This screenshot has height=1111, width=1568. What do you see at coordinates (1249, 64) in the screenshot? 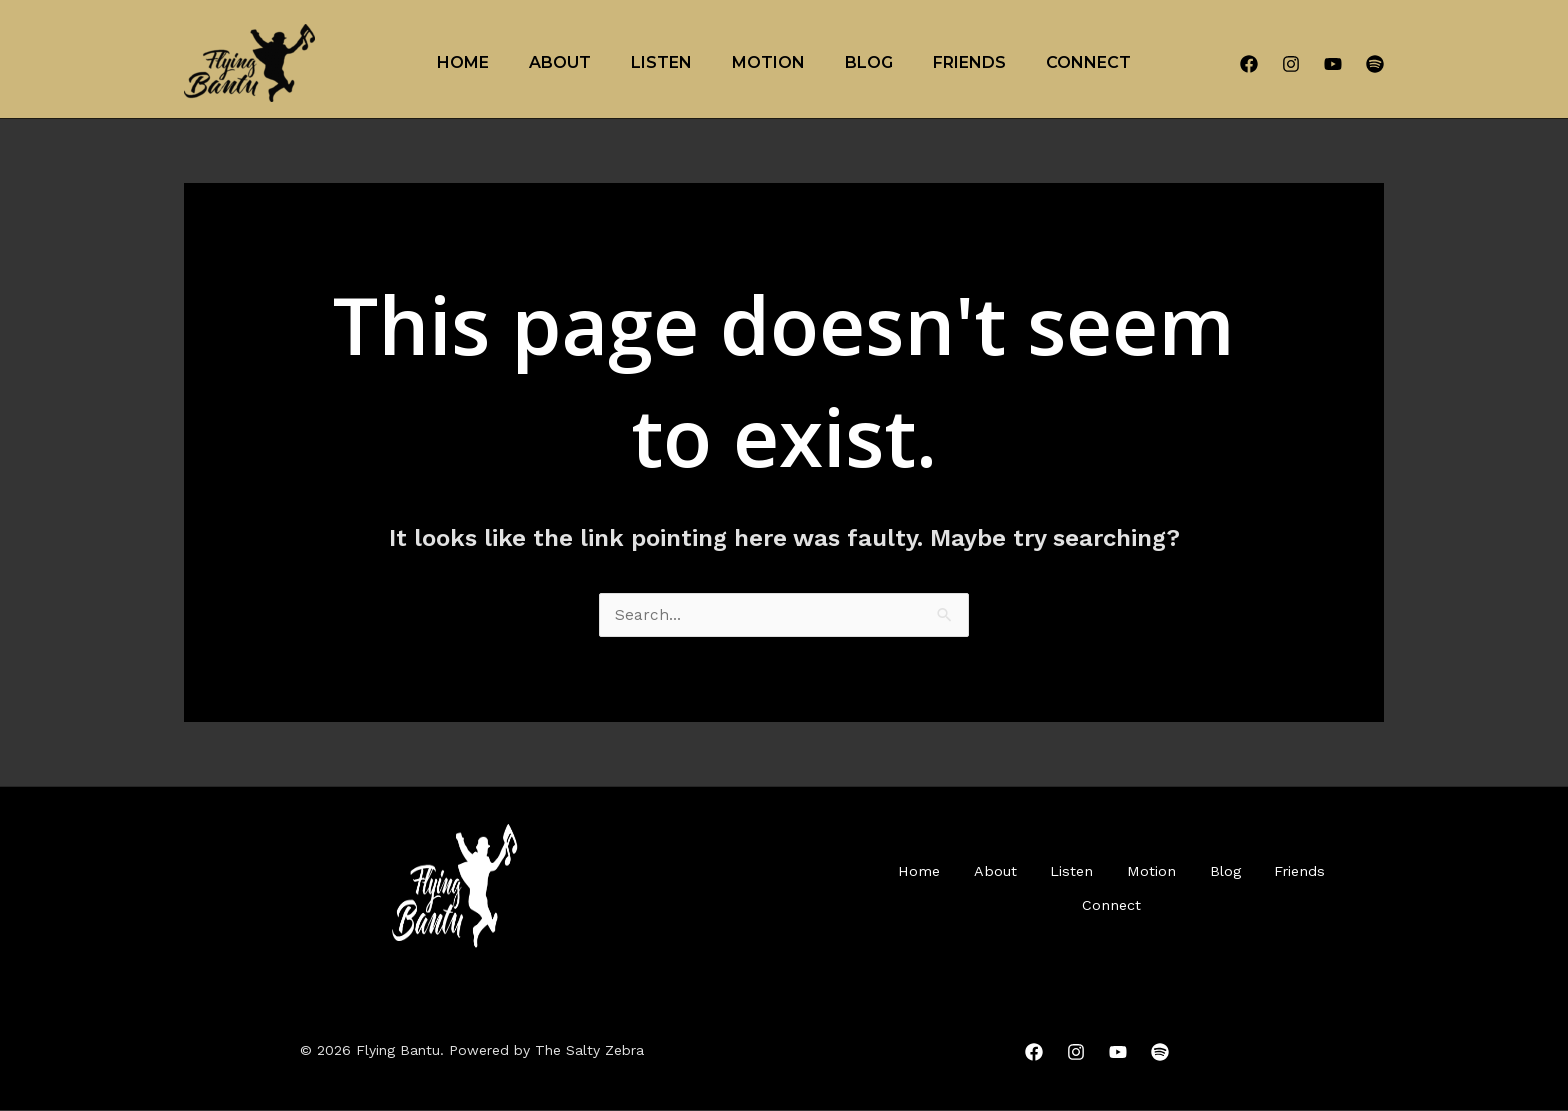
I see `[Facebook]` at bounding box center [1249, 64].